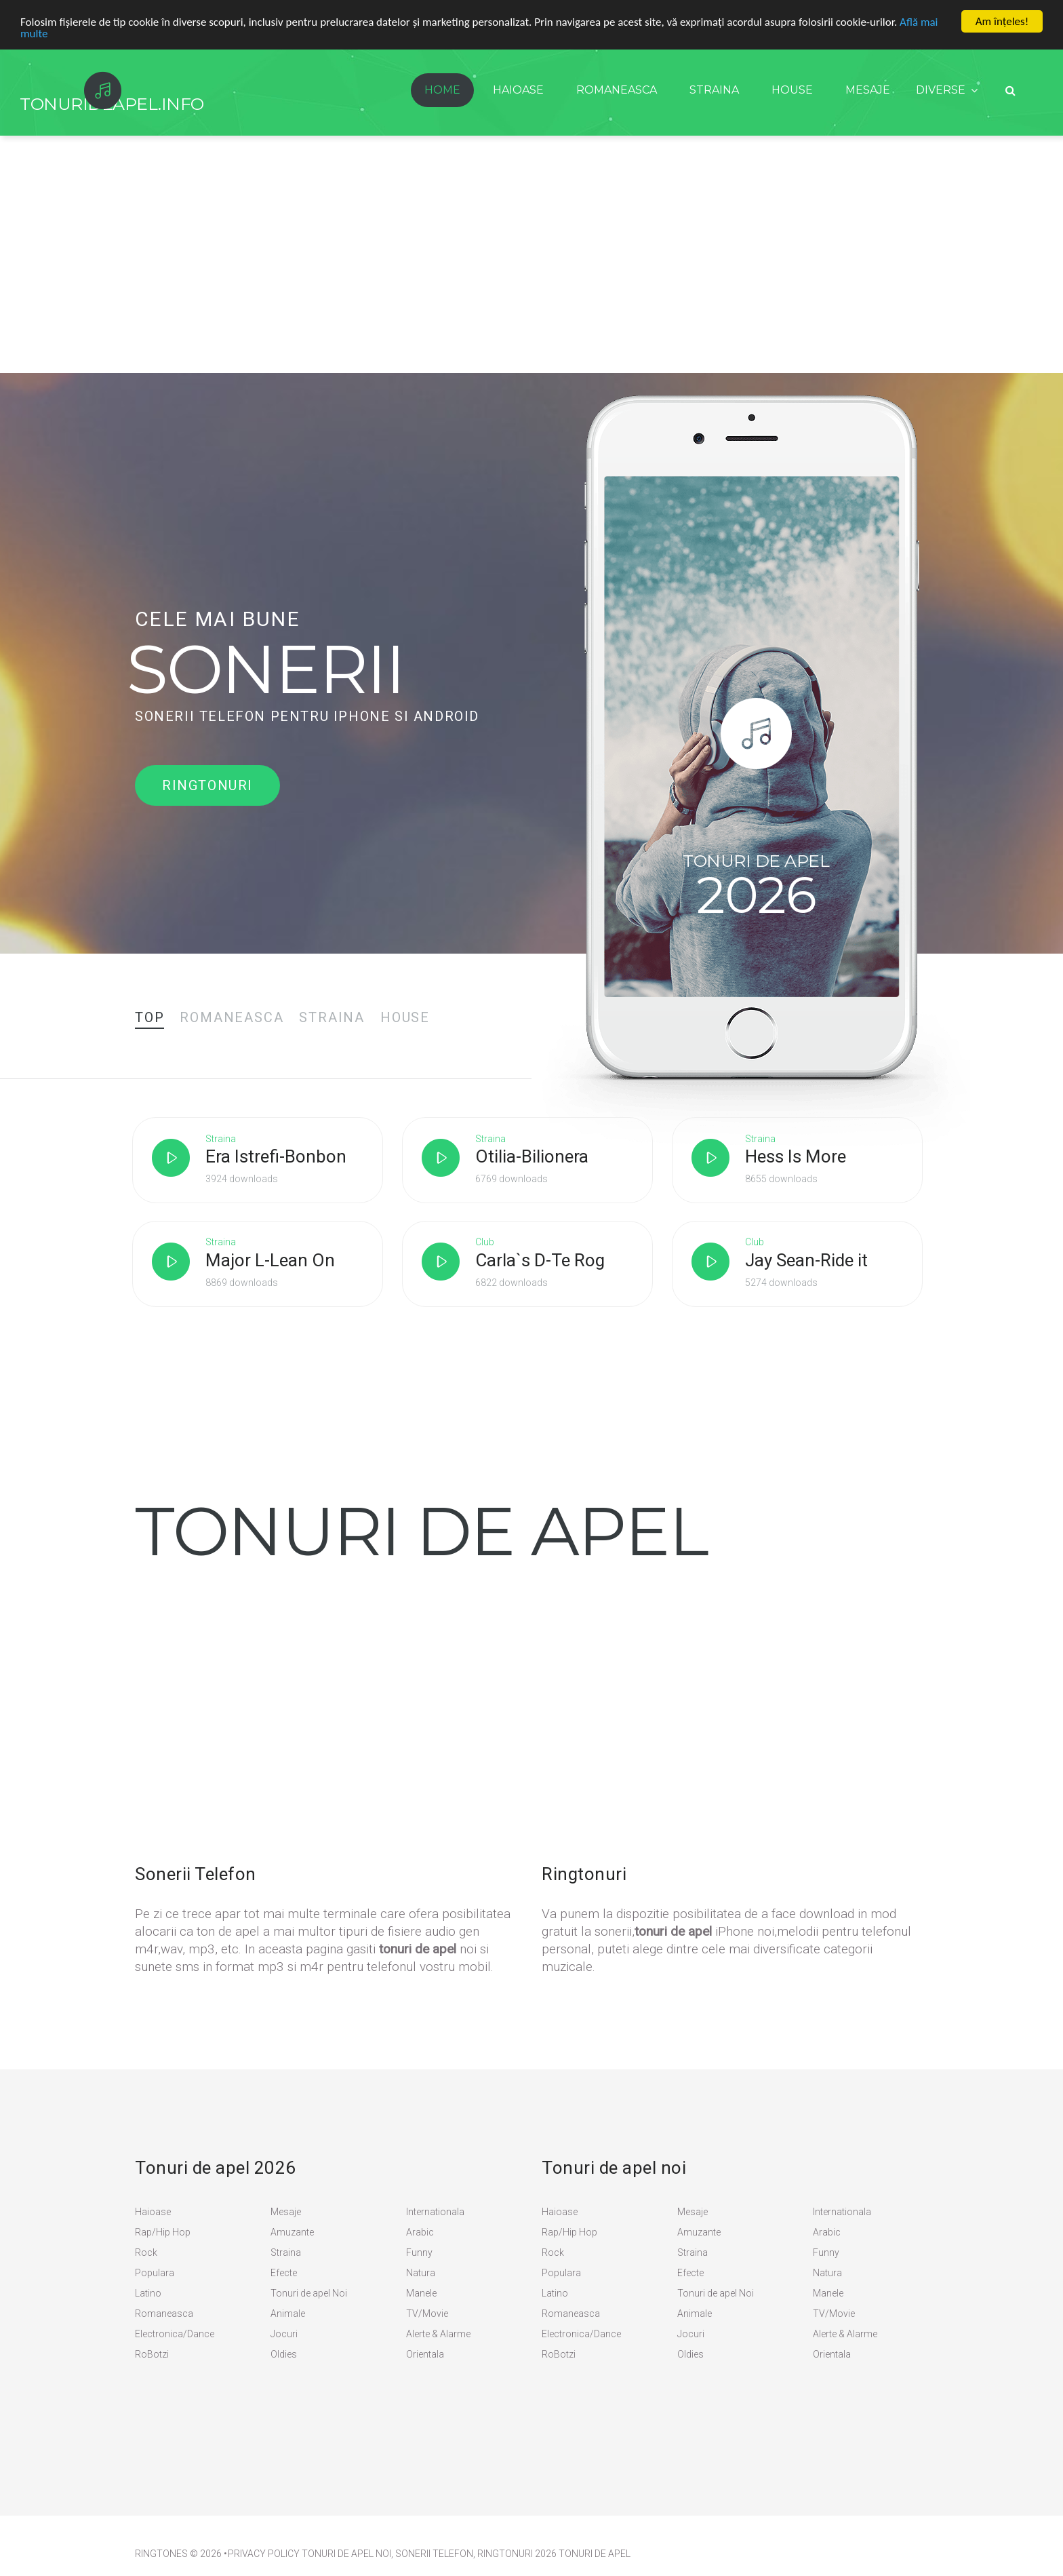 This screenshot has height=2576, width=1063. Describe the element at coordinates (531, 271) in the screenshot. I see `[Advertisement]` at that location.